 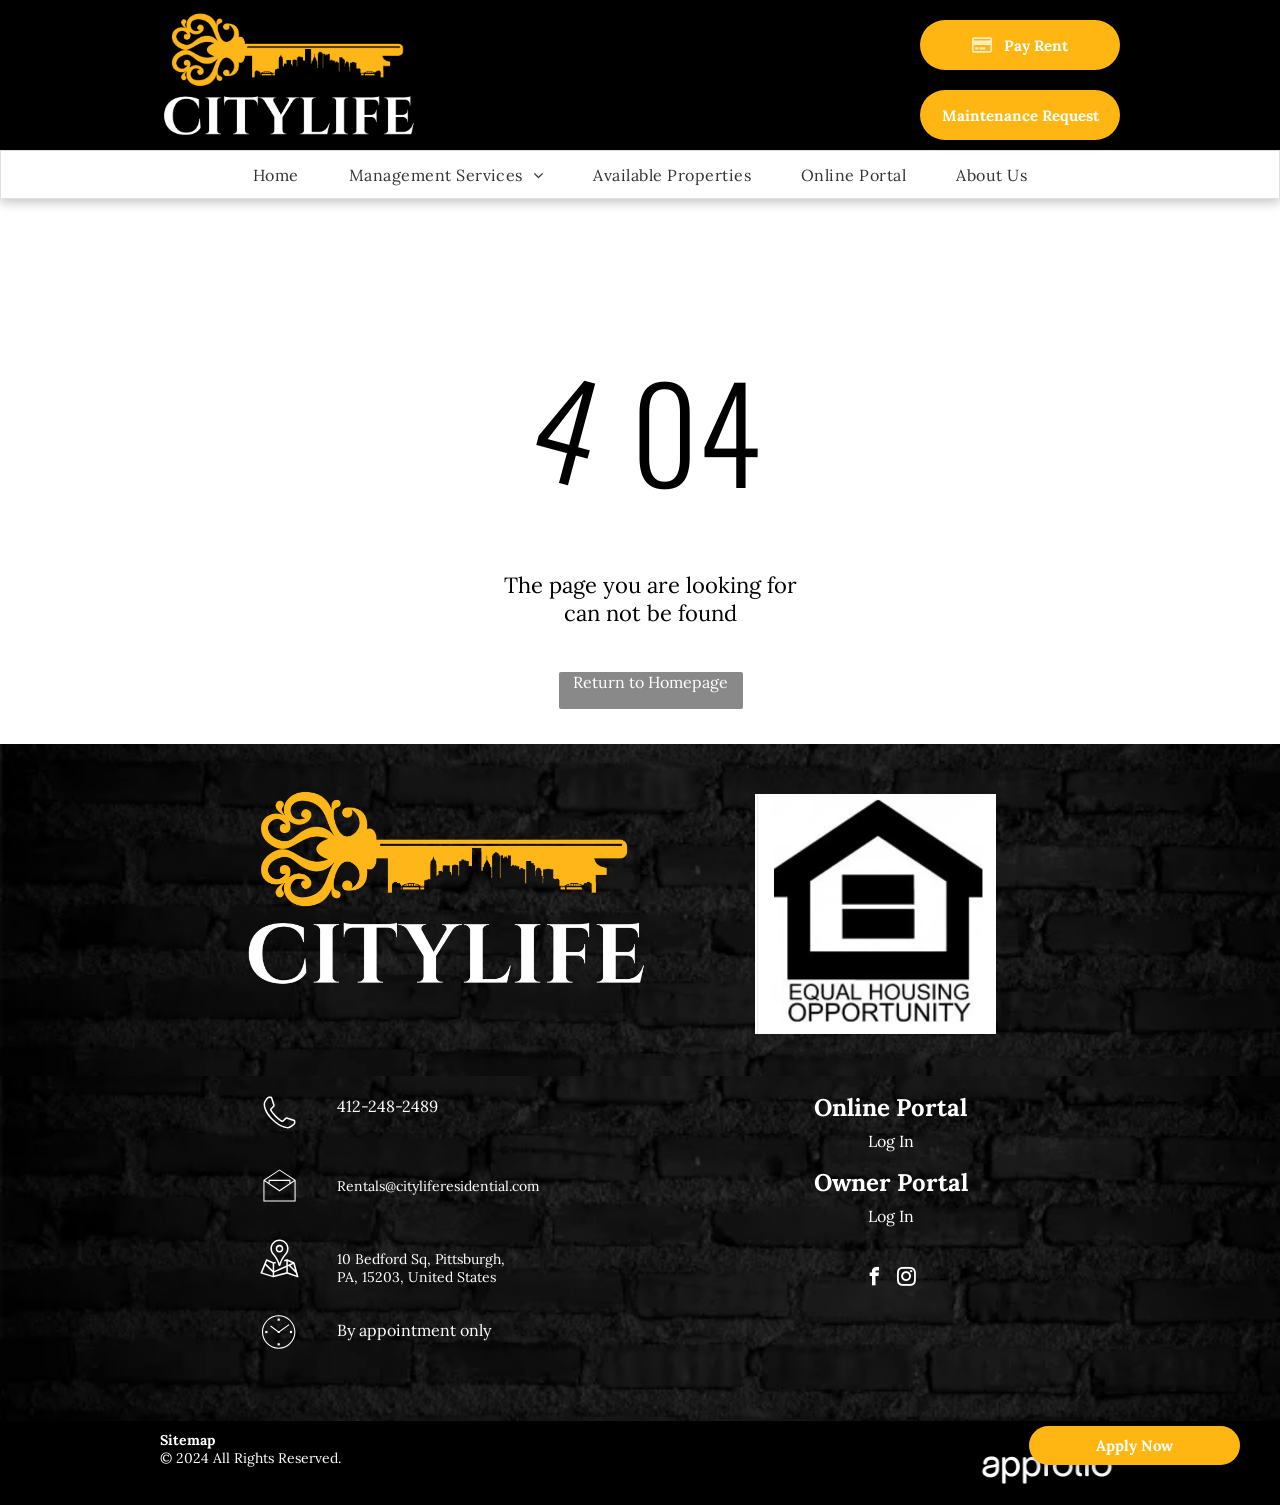 What do you see at coordinates (276, 174) in the screenshot?
I see `[menuitem]` at bounding box center [276, 174].